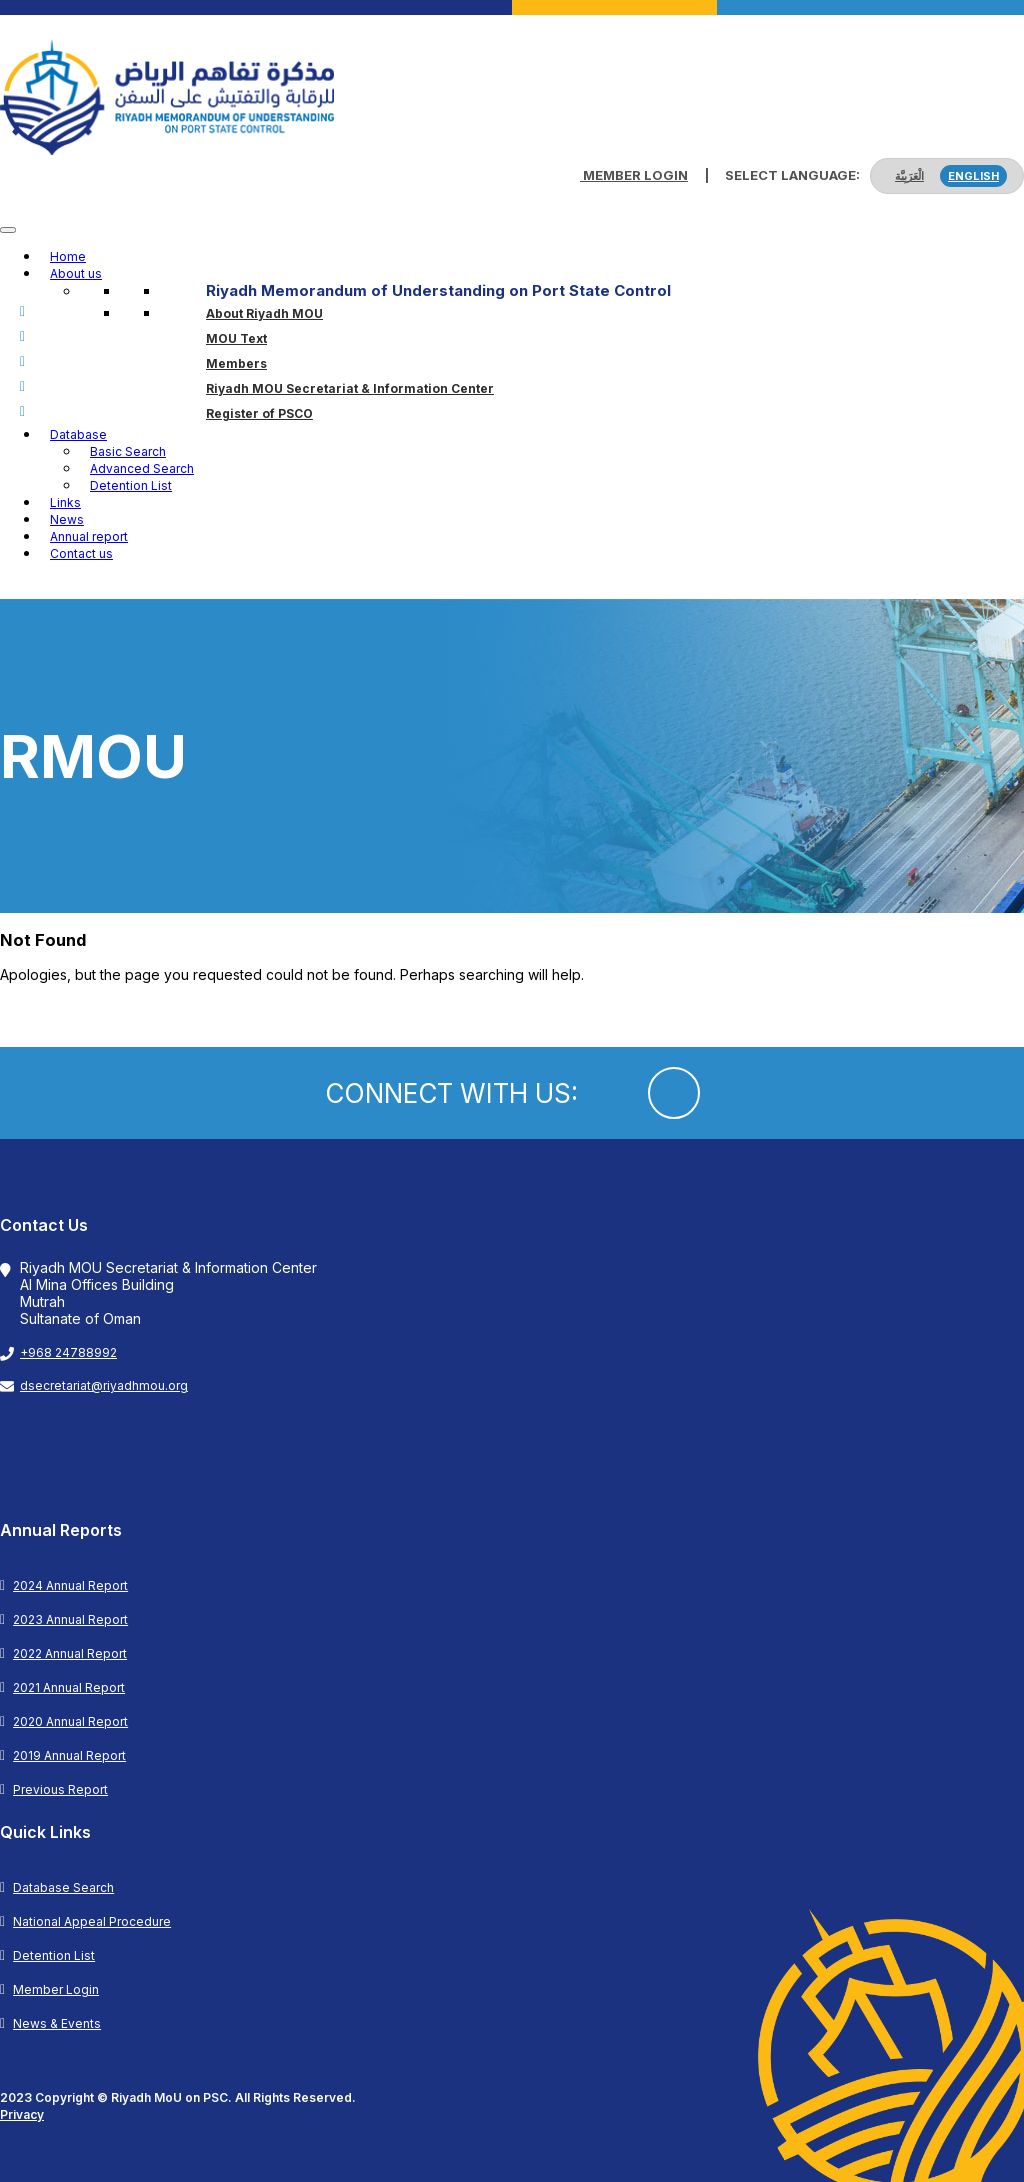  What do you see at coordinates (60, 1789) in the screenshot?
I see `Previous Report` at bounding box center [60, 1789].